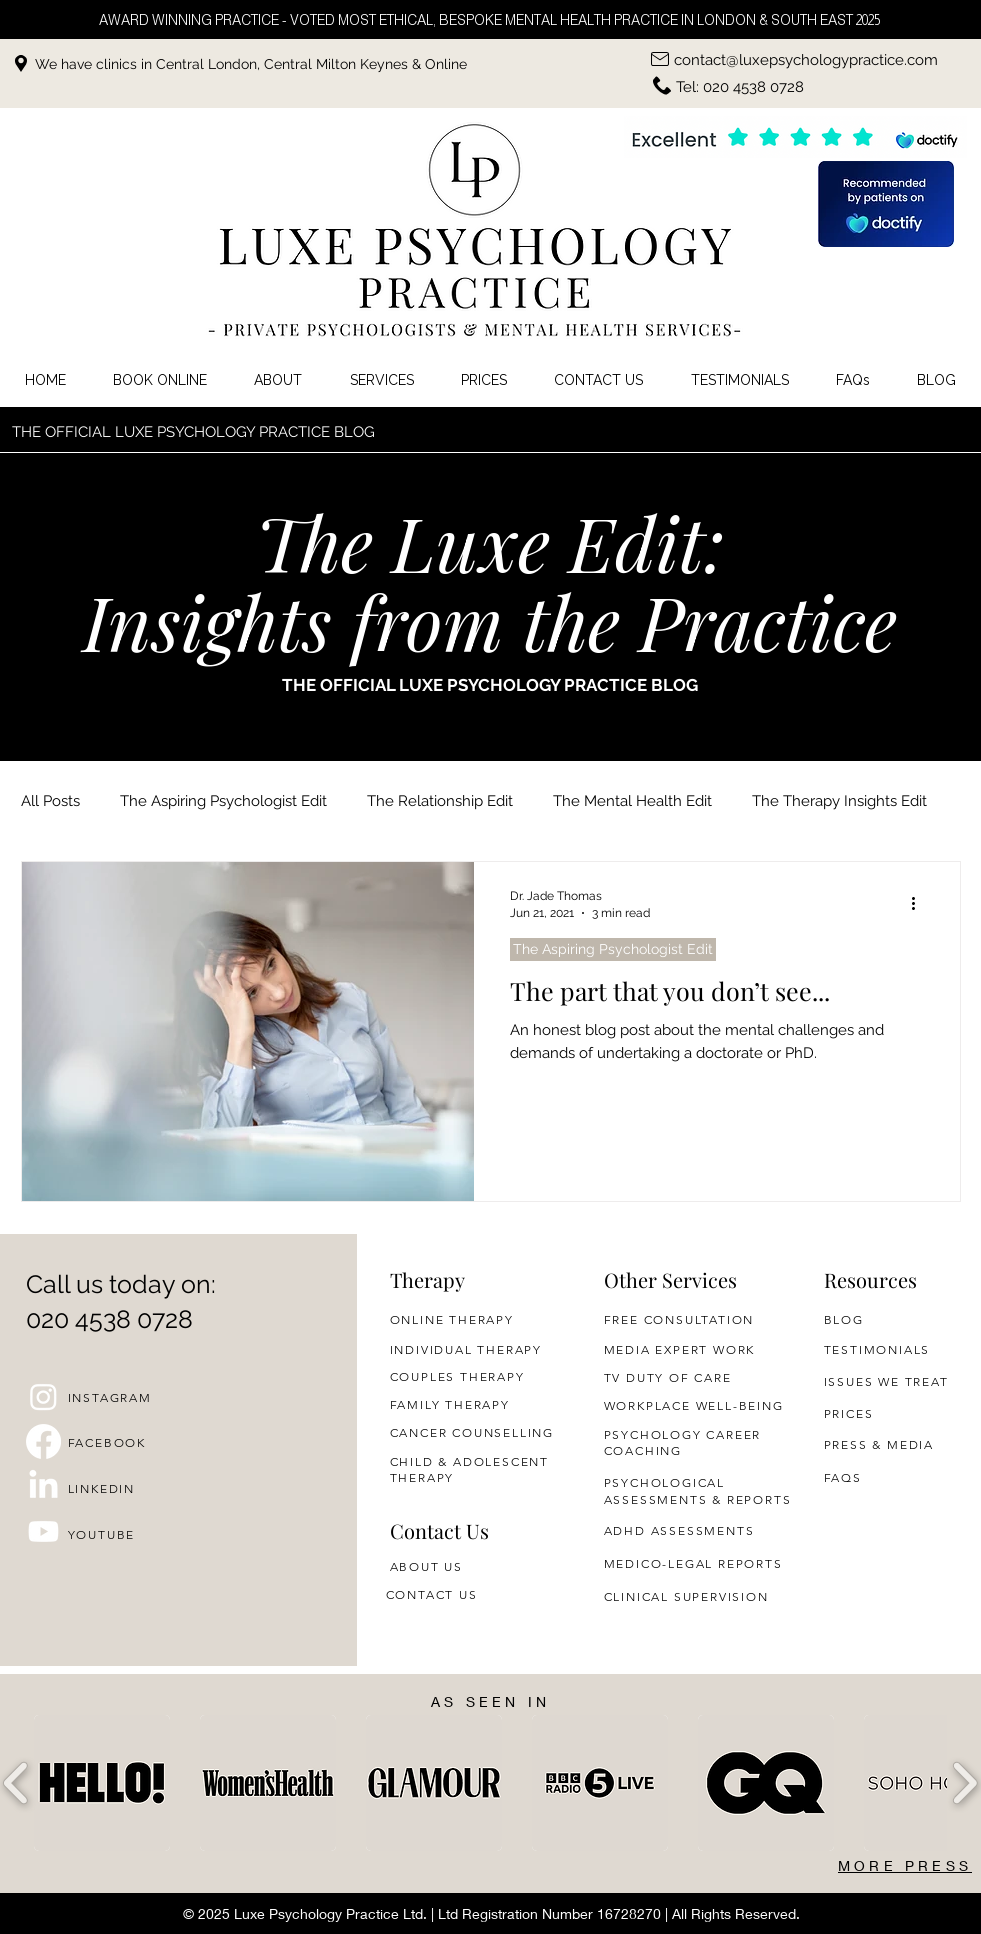 This screenshot has width=981, height=1934. Describe the element at coordinates (440, 801) in the screenshot. I see `The Relationship Edit` at that location.